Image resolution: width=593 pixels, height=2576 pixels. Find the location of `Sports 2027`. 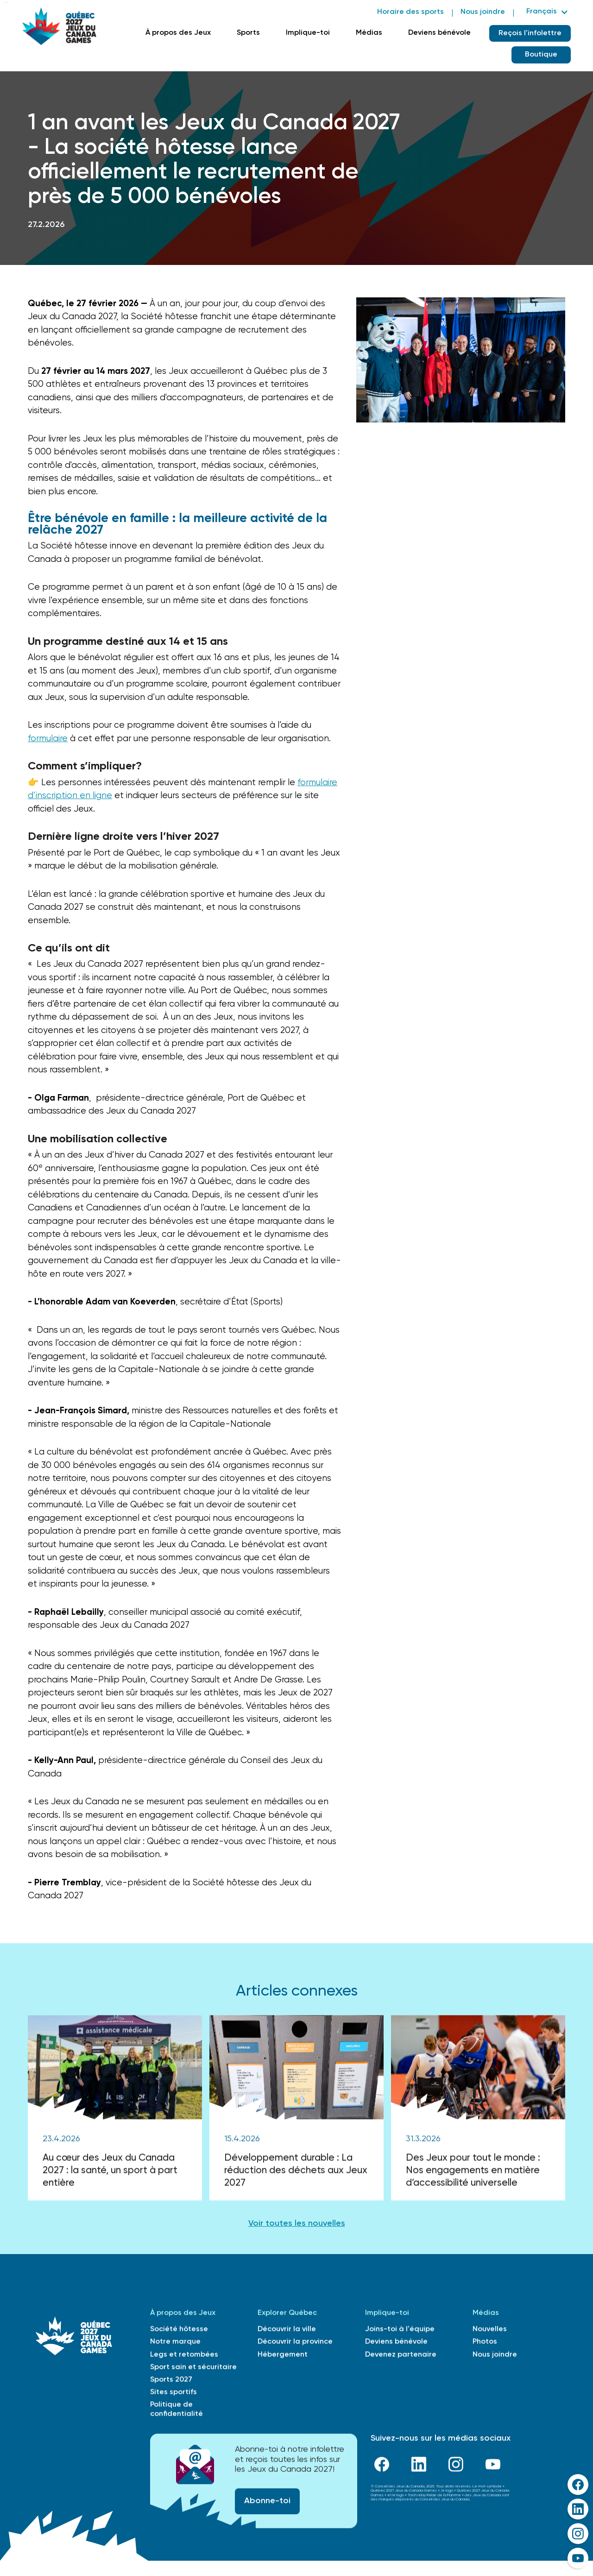

Sports 2027 is located at coordinates (171, 2382).